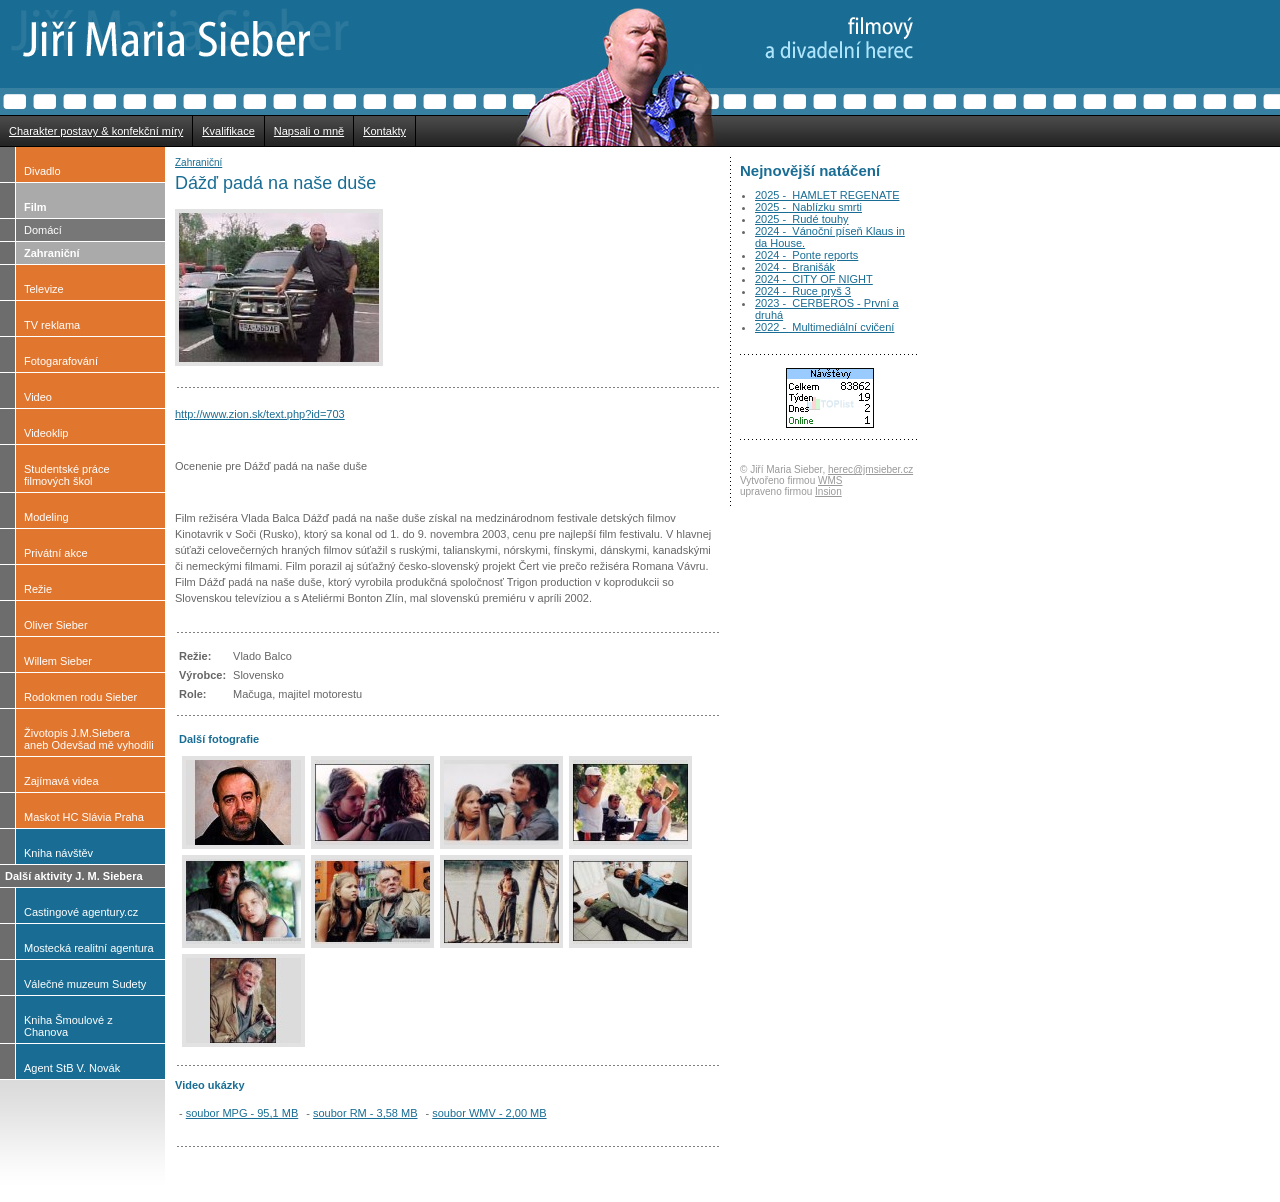 The height and width of the screenshot is (1202, 1280). I want to click on 2024 - Ruce pryš 3, so click(803, 291).